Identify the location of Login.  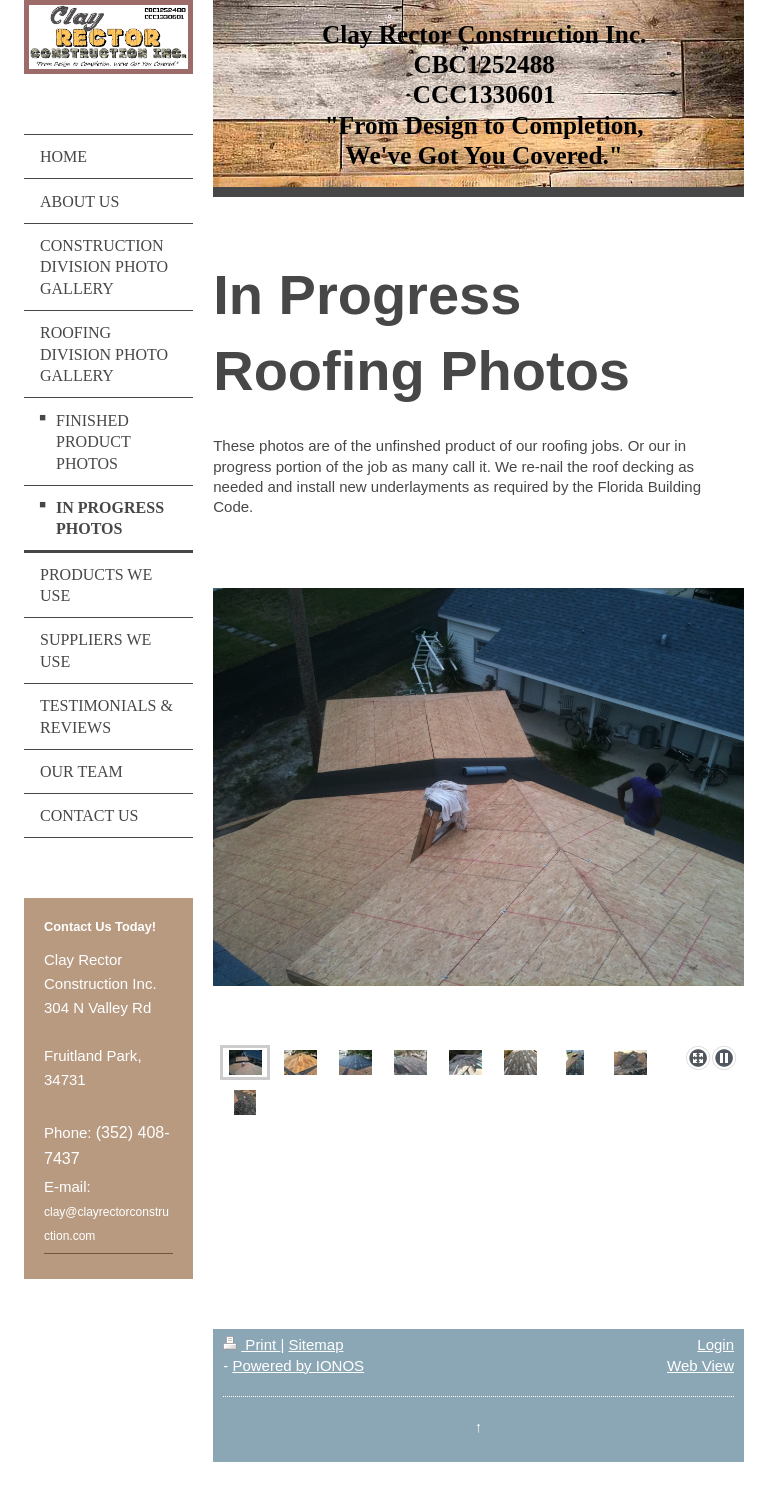
(715, 1344).